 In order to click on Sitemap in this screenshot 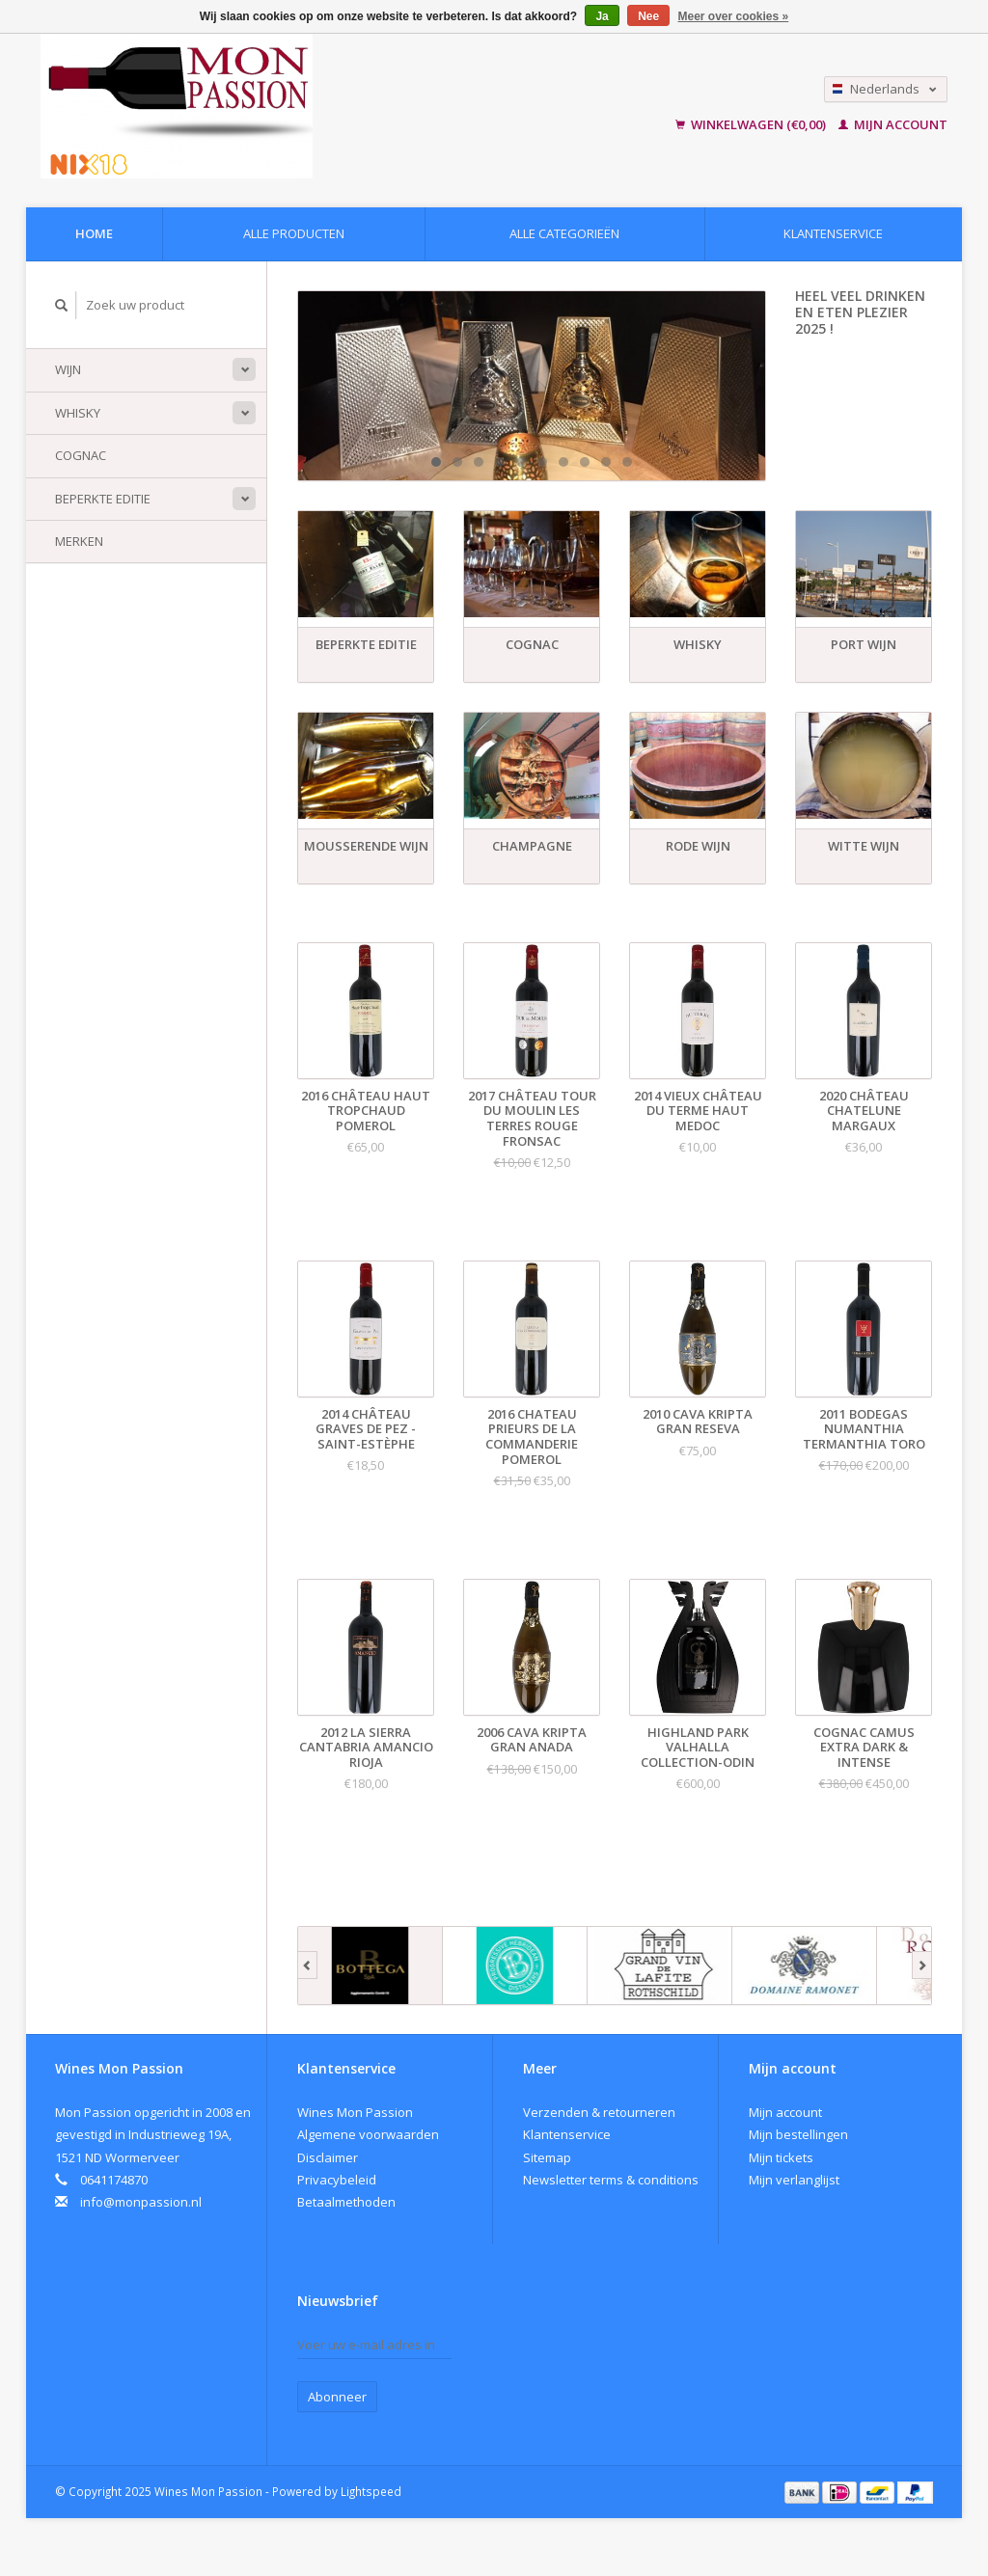, I will do `click(547, 2157)`.